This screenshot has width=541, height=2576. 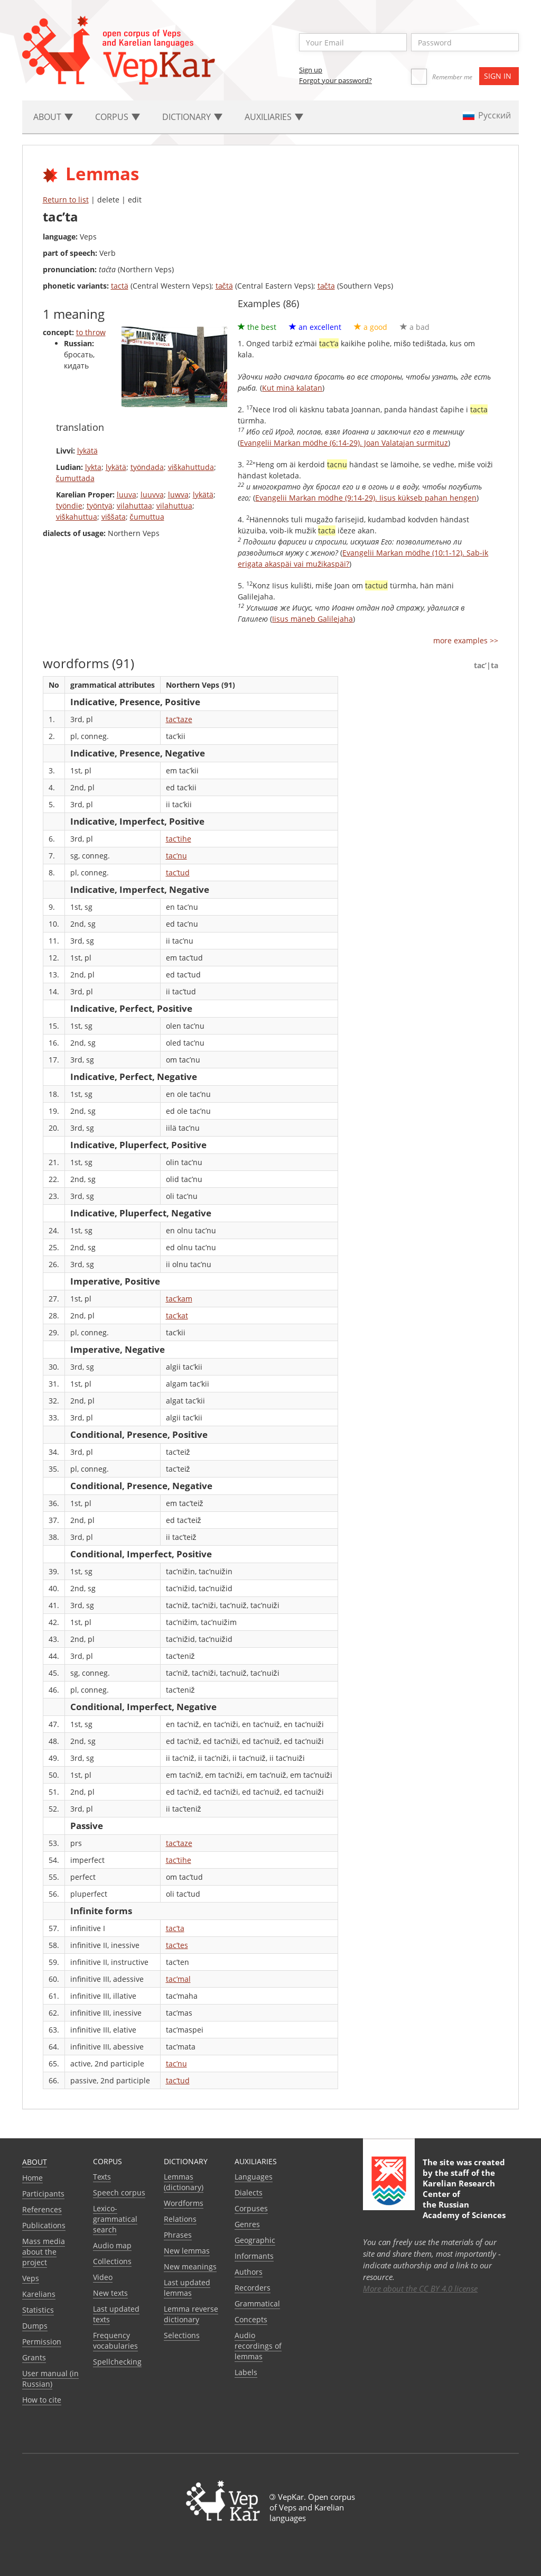 I want to click on Lemma reverse dictionary, so click(x=191, y=2314).